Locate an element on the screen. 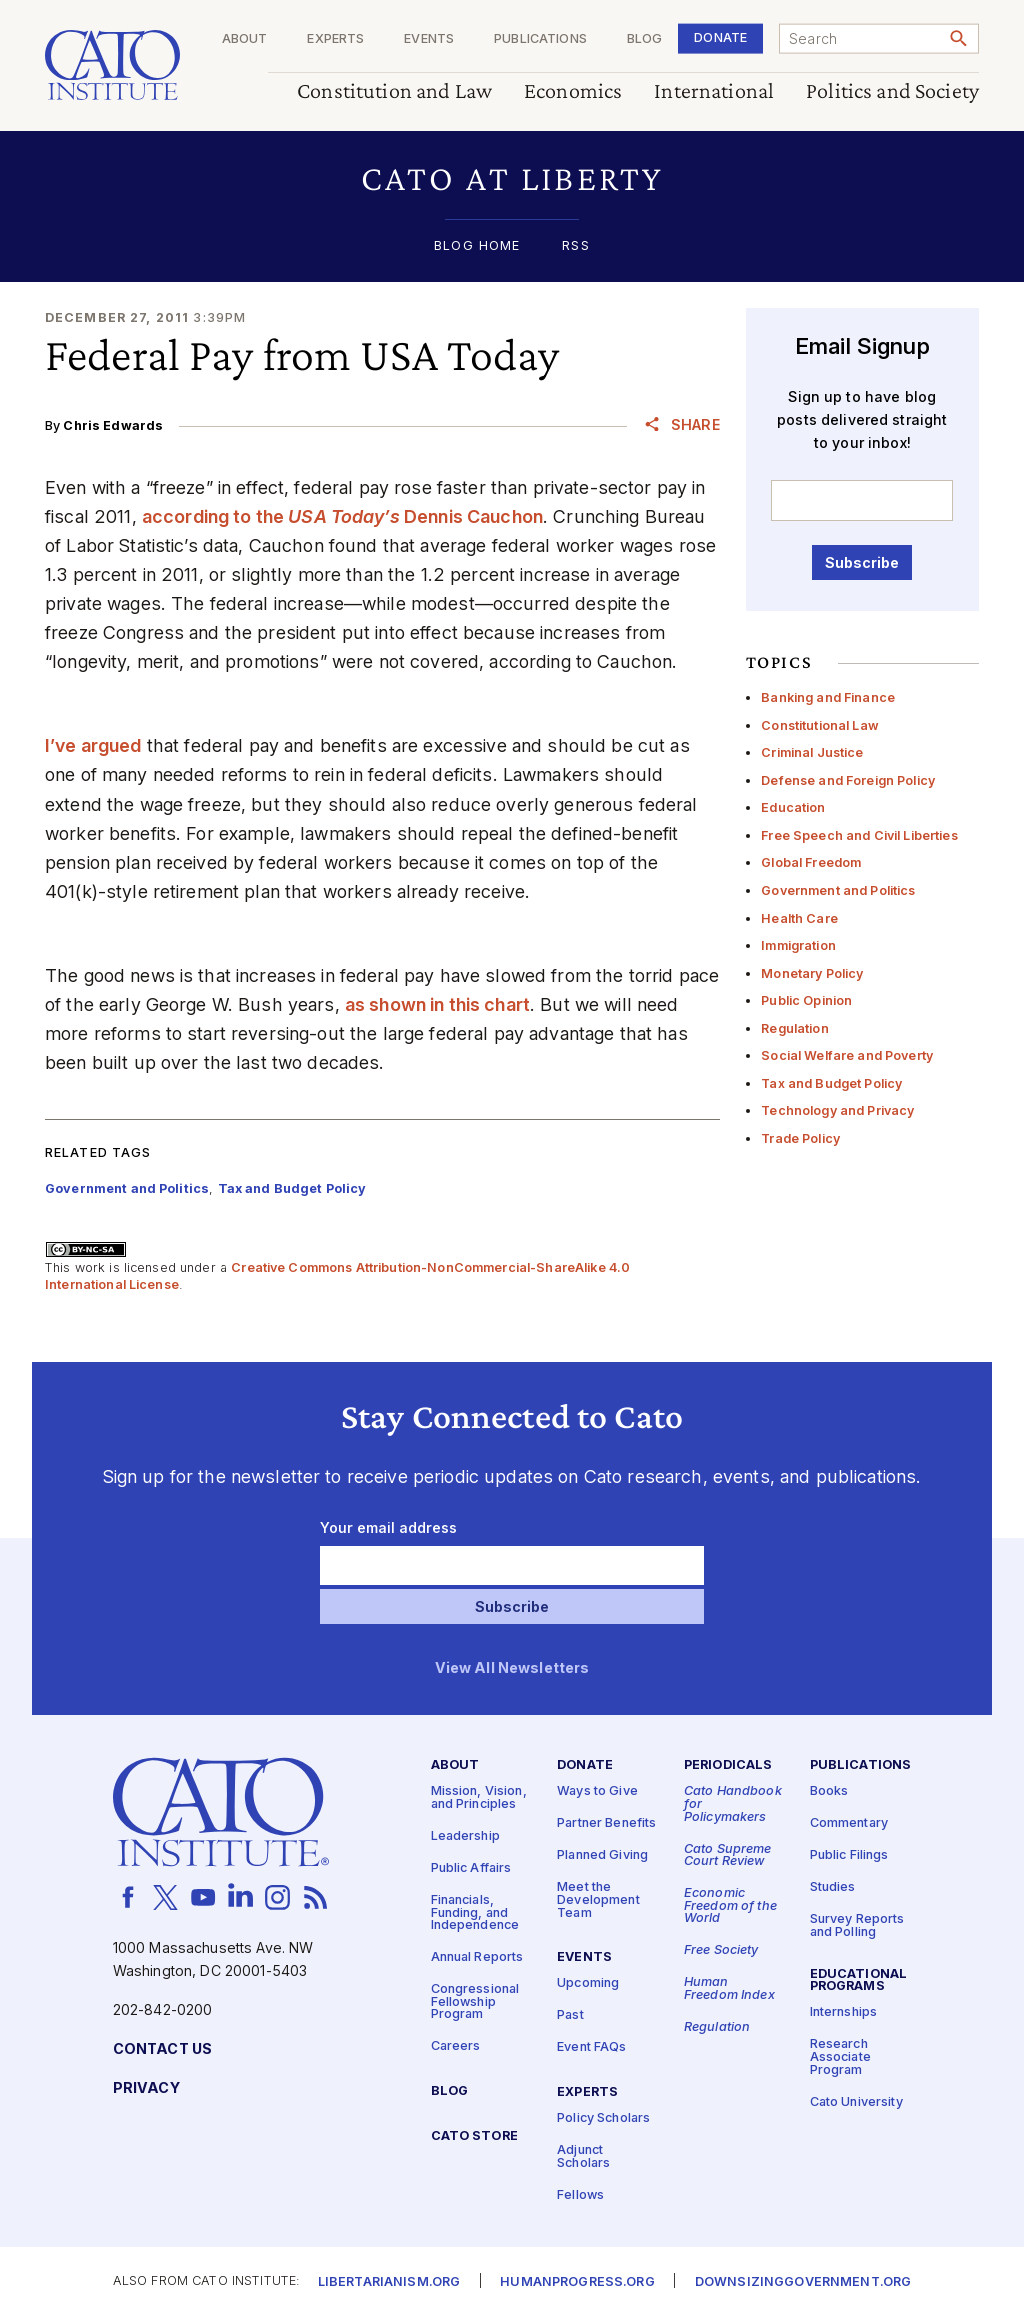 The width and height of the screenshot is (1024, 2318). Internships is located at coordinates (844, 2012).